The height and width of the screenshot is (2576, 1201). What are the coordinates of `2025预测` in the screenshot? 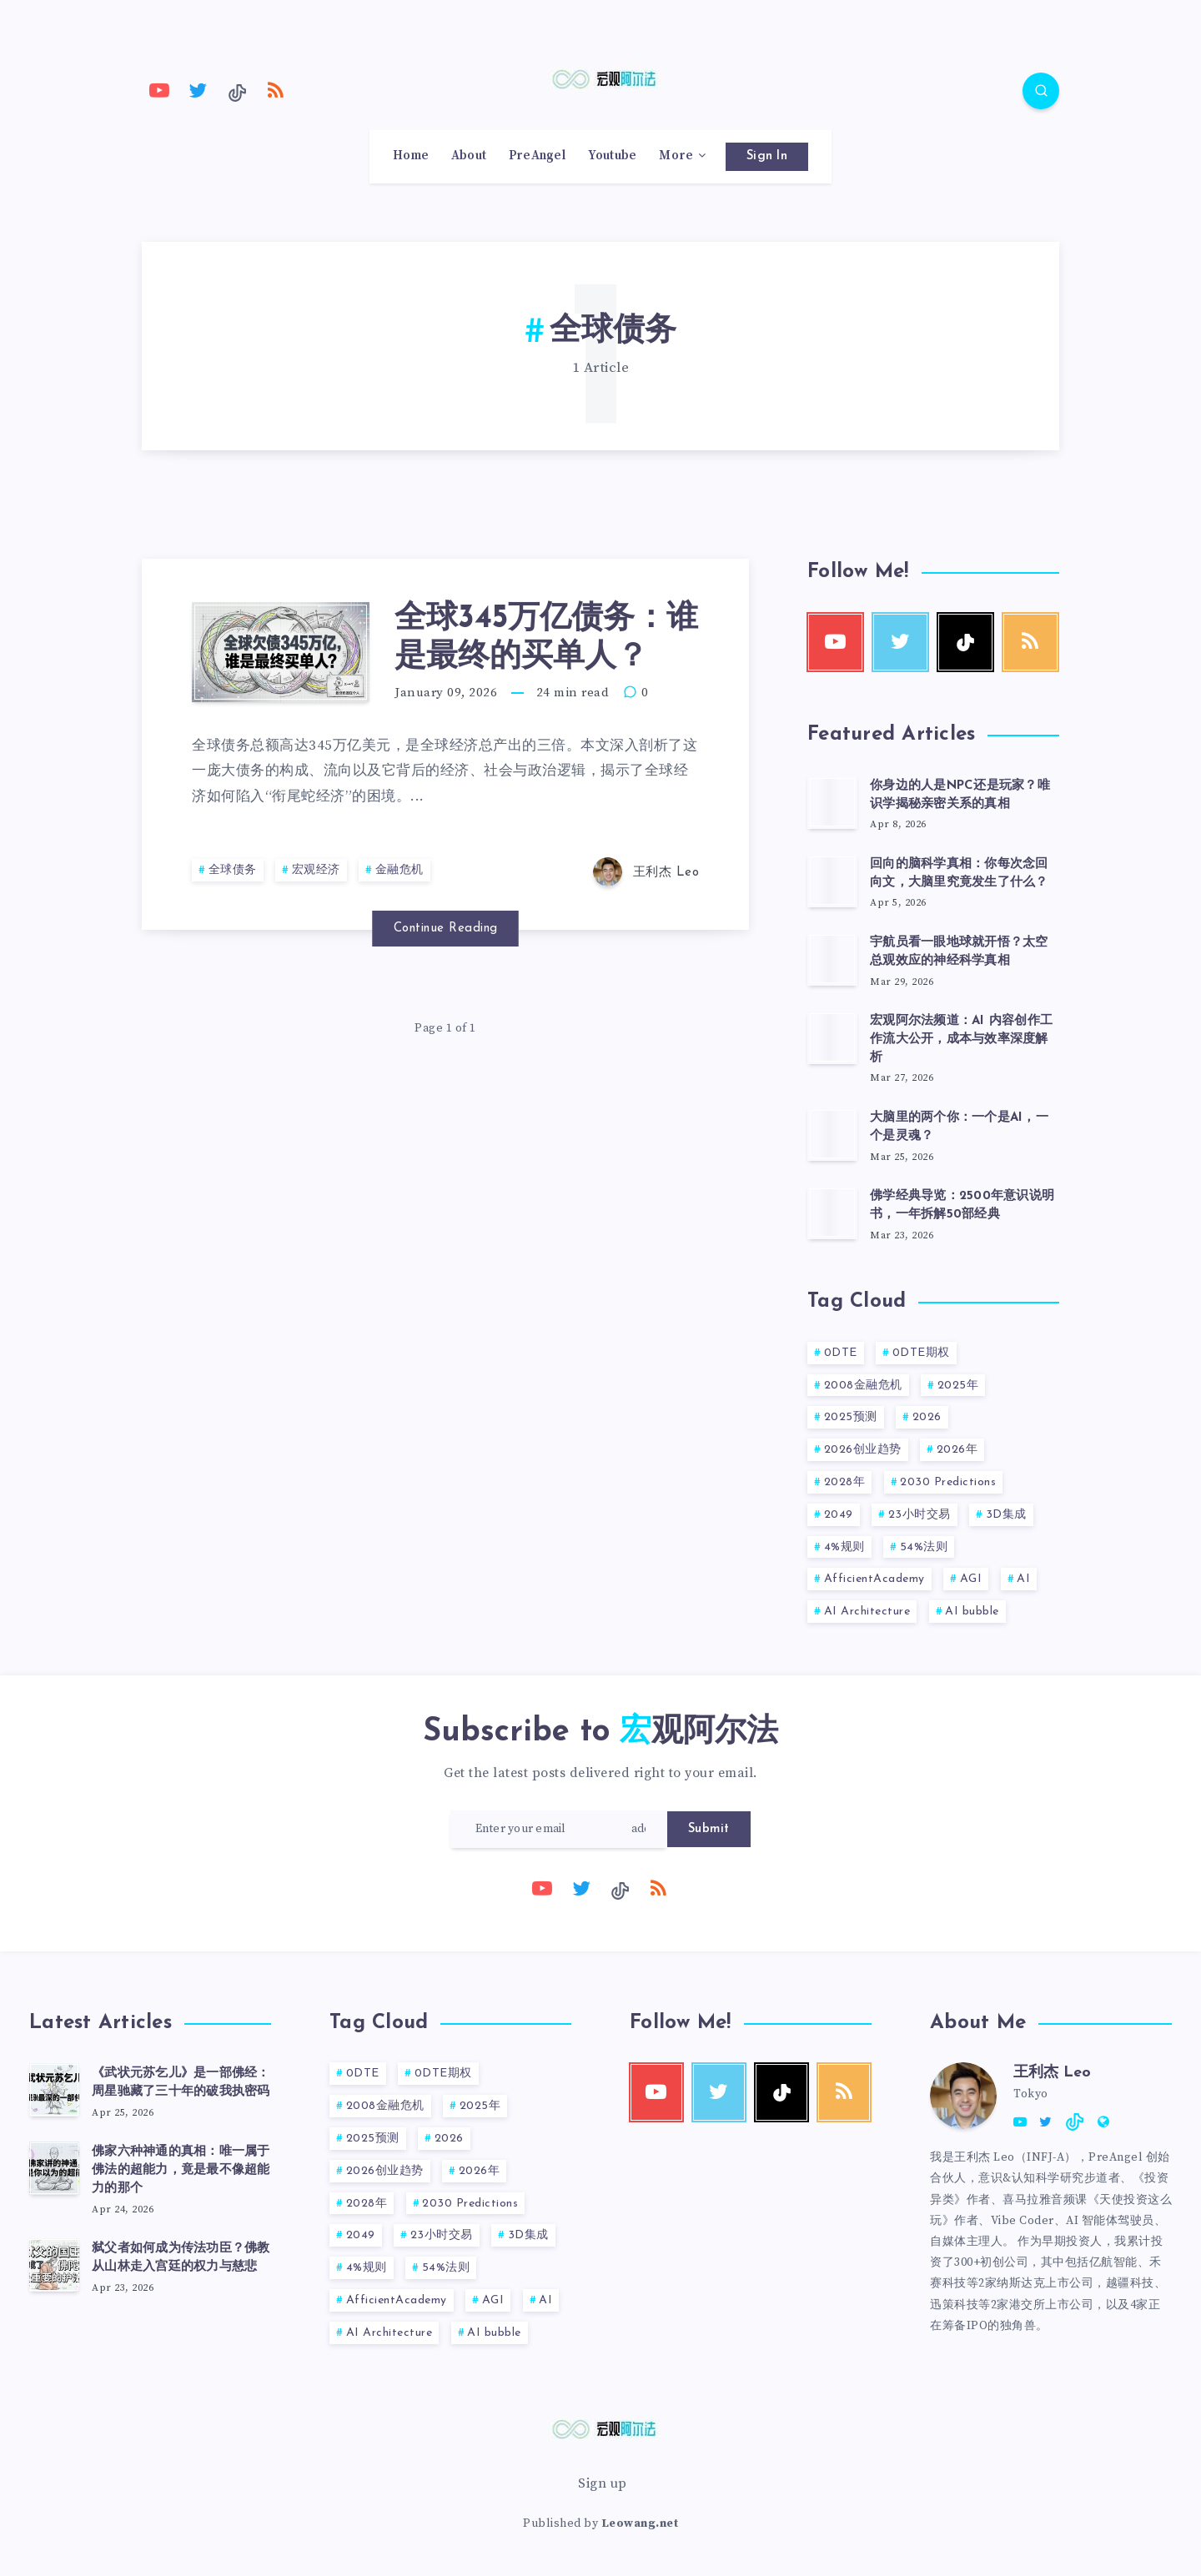 It's located at (850, 1417).